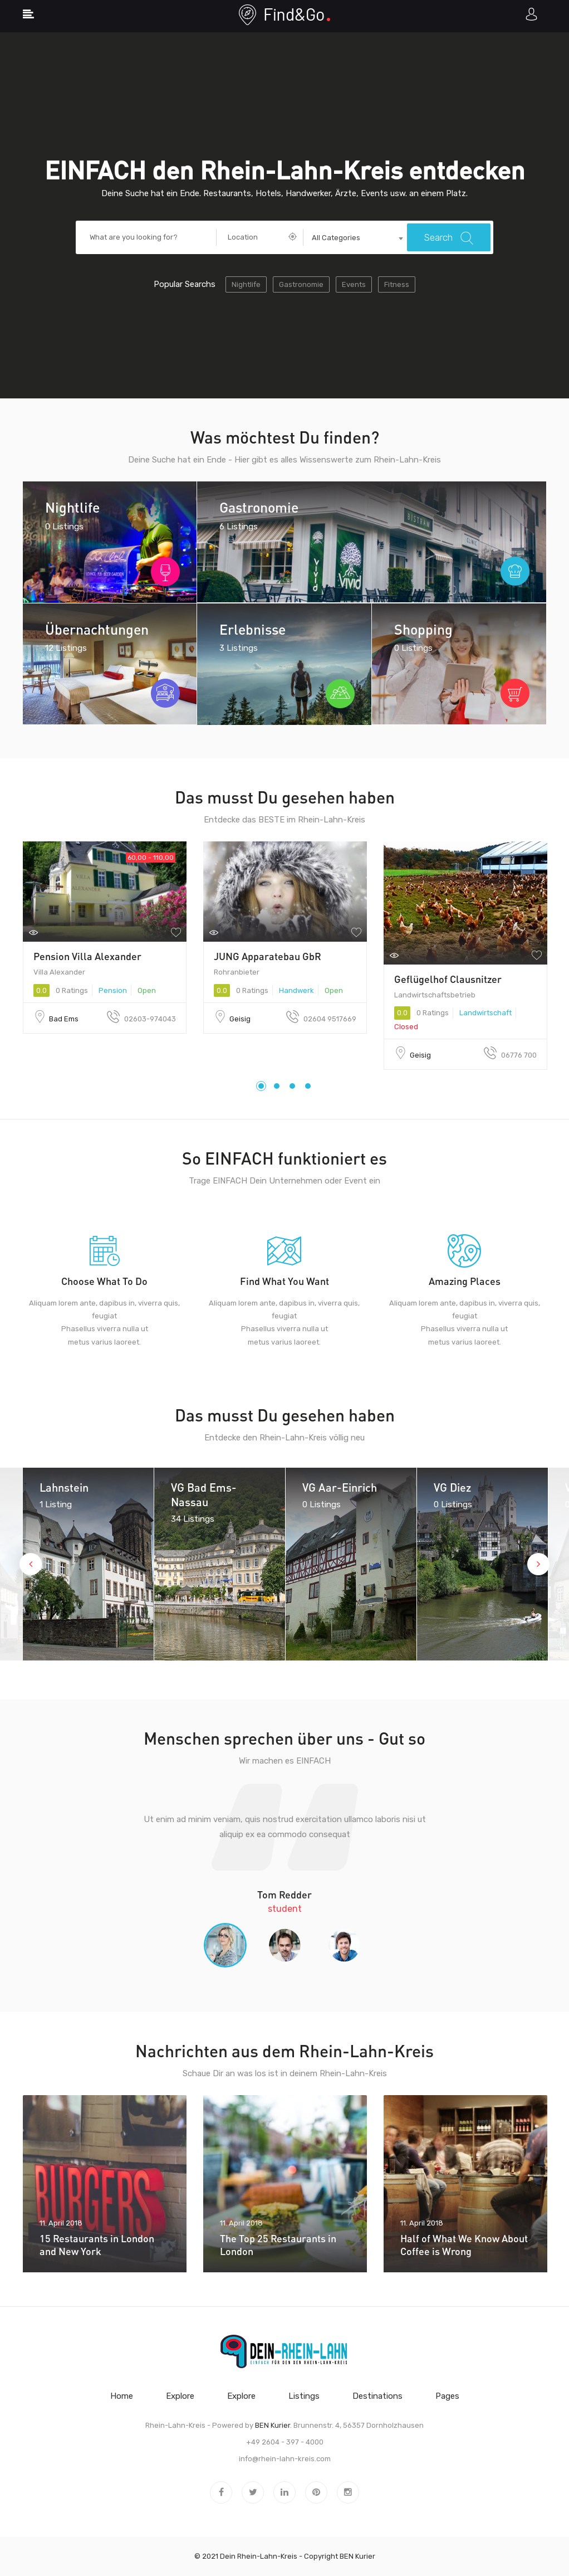  What do you see at coordinates (180, 2396) in the screenshot?
I see `Explore` at bounding box center [180, 2396].